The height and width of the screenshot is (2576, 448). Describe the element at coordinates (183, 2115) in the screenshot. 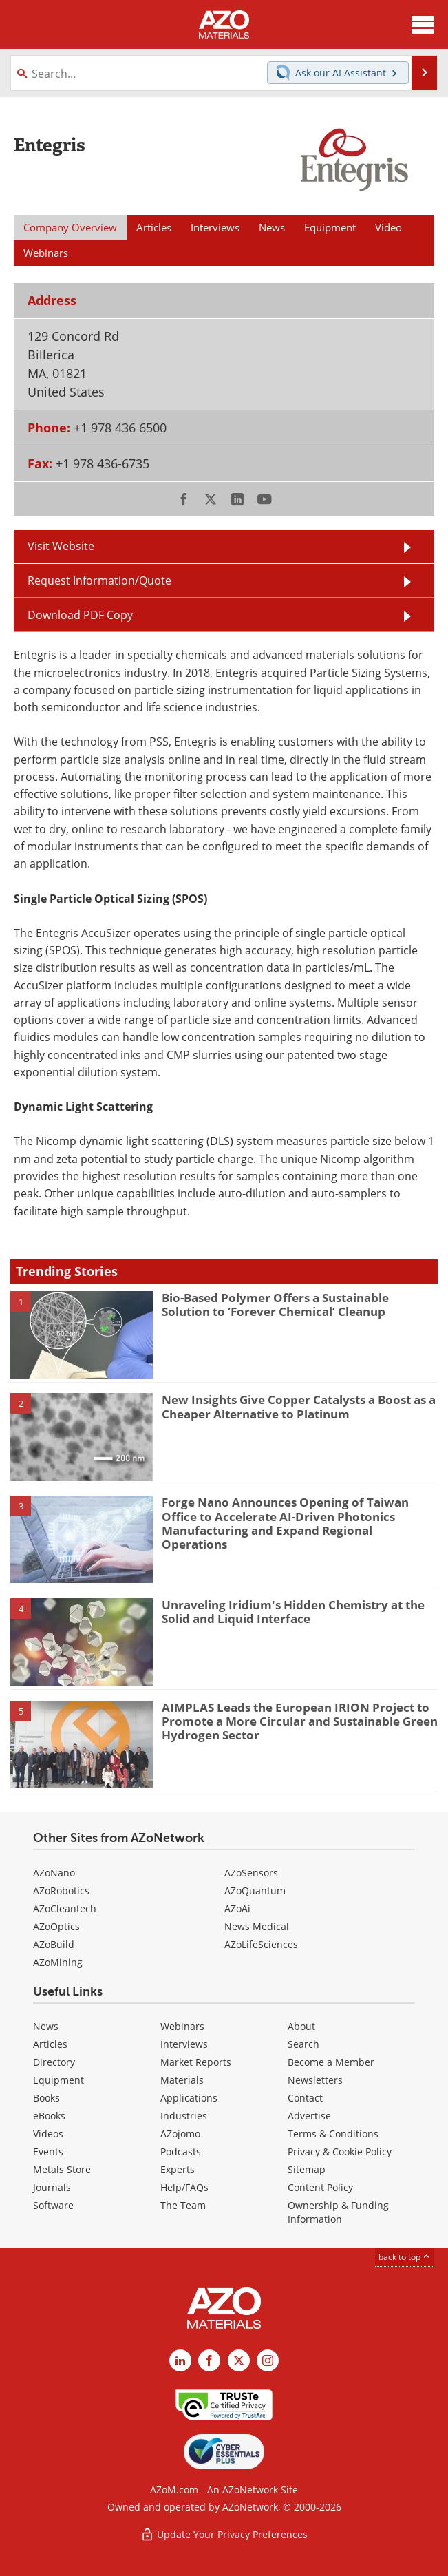

I see `Industries` at that location.